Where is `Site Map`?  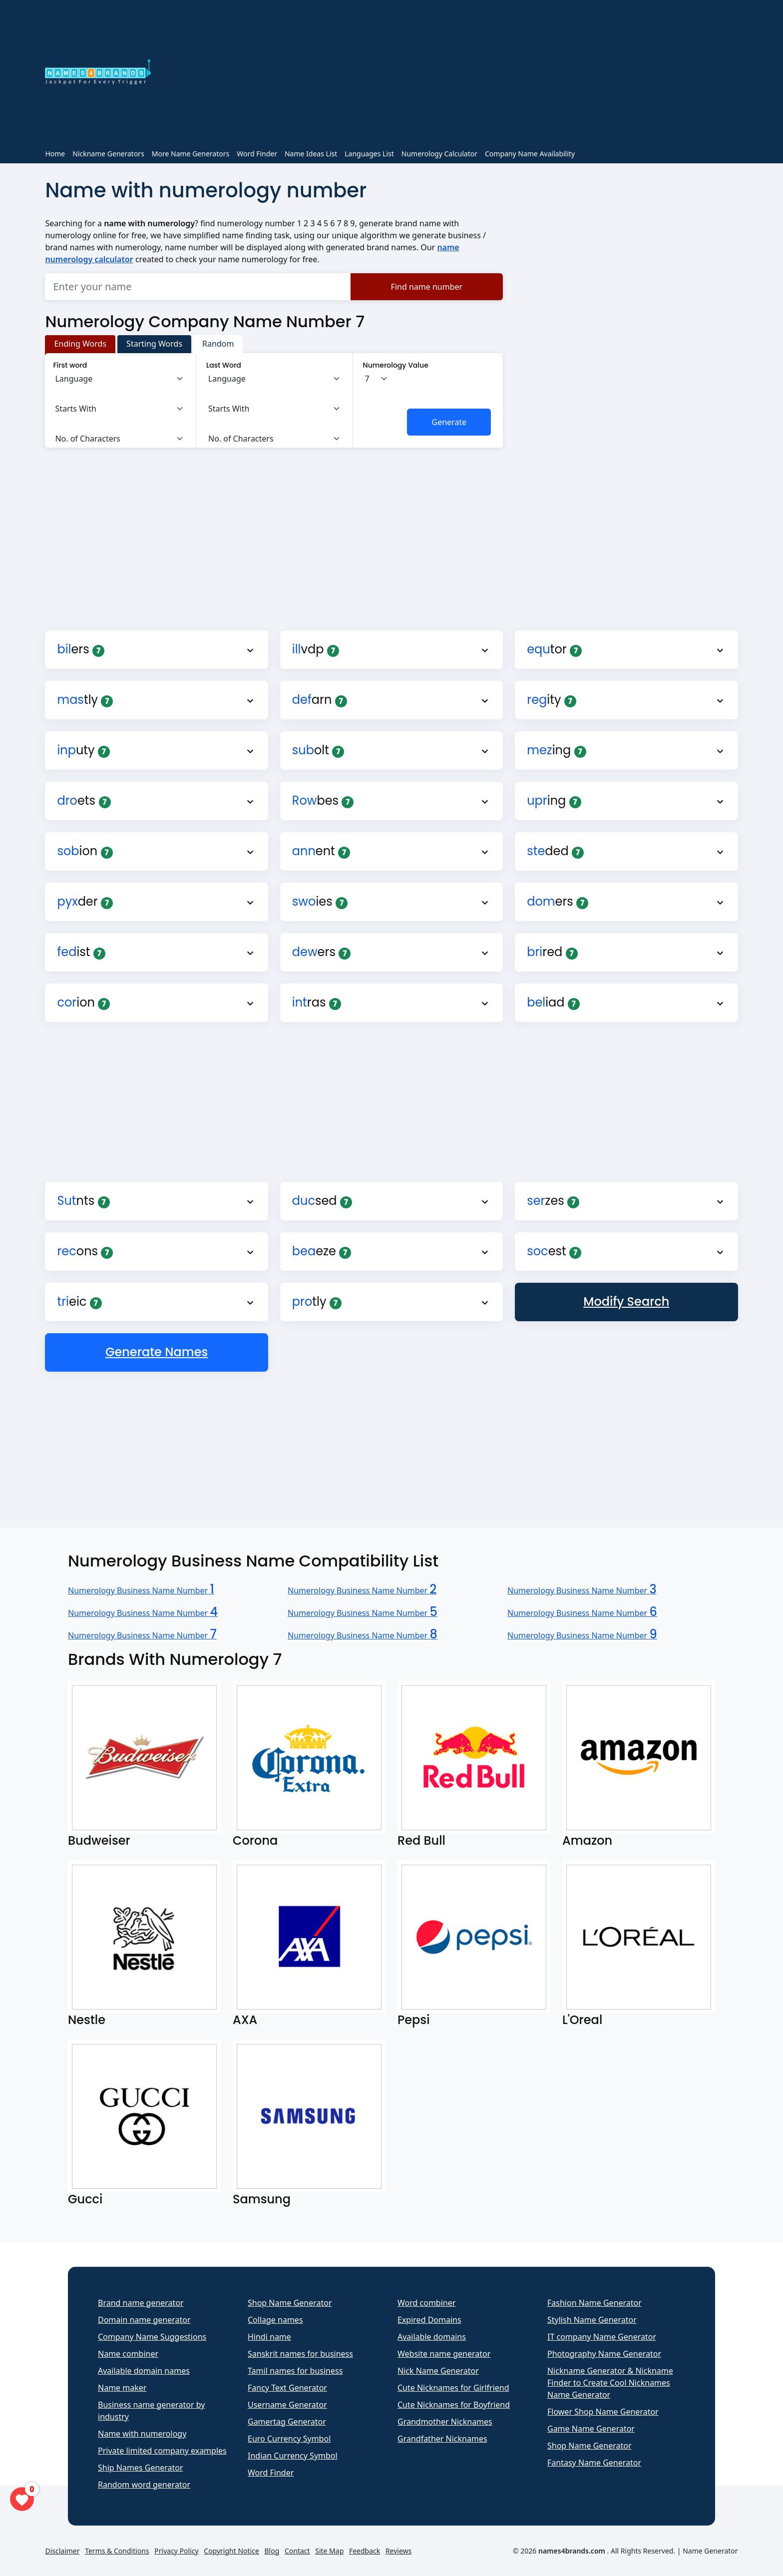 Site Map is located at coordinates (329, 2551).